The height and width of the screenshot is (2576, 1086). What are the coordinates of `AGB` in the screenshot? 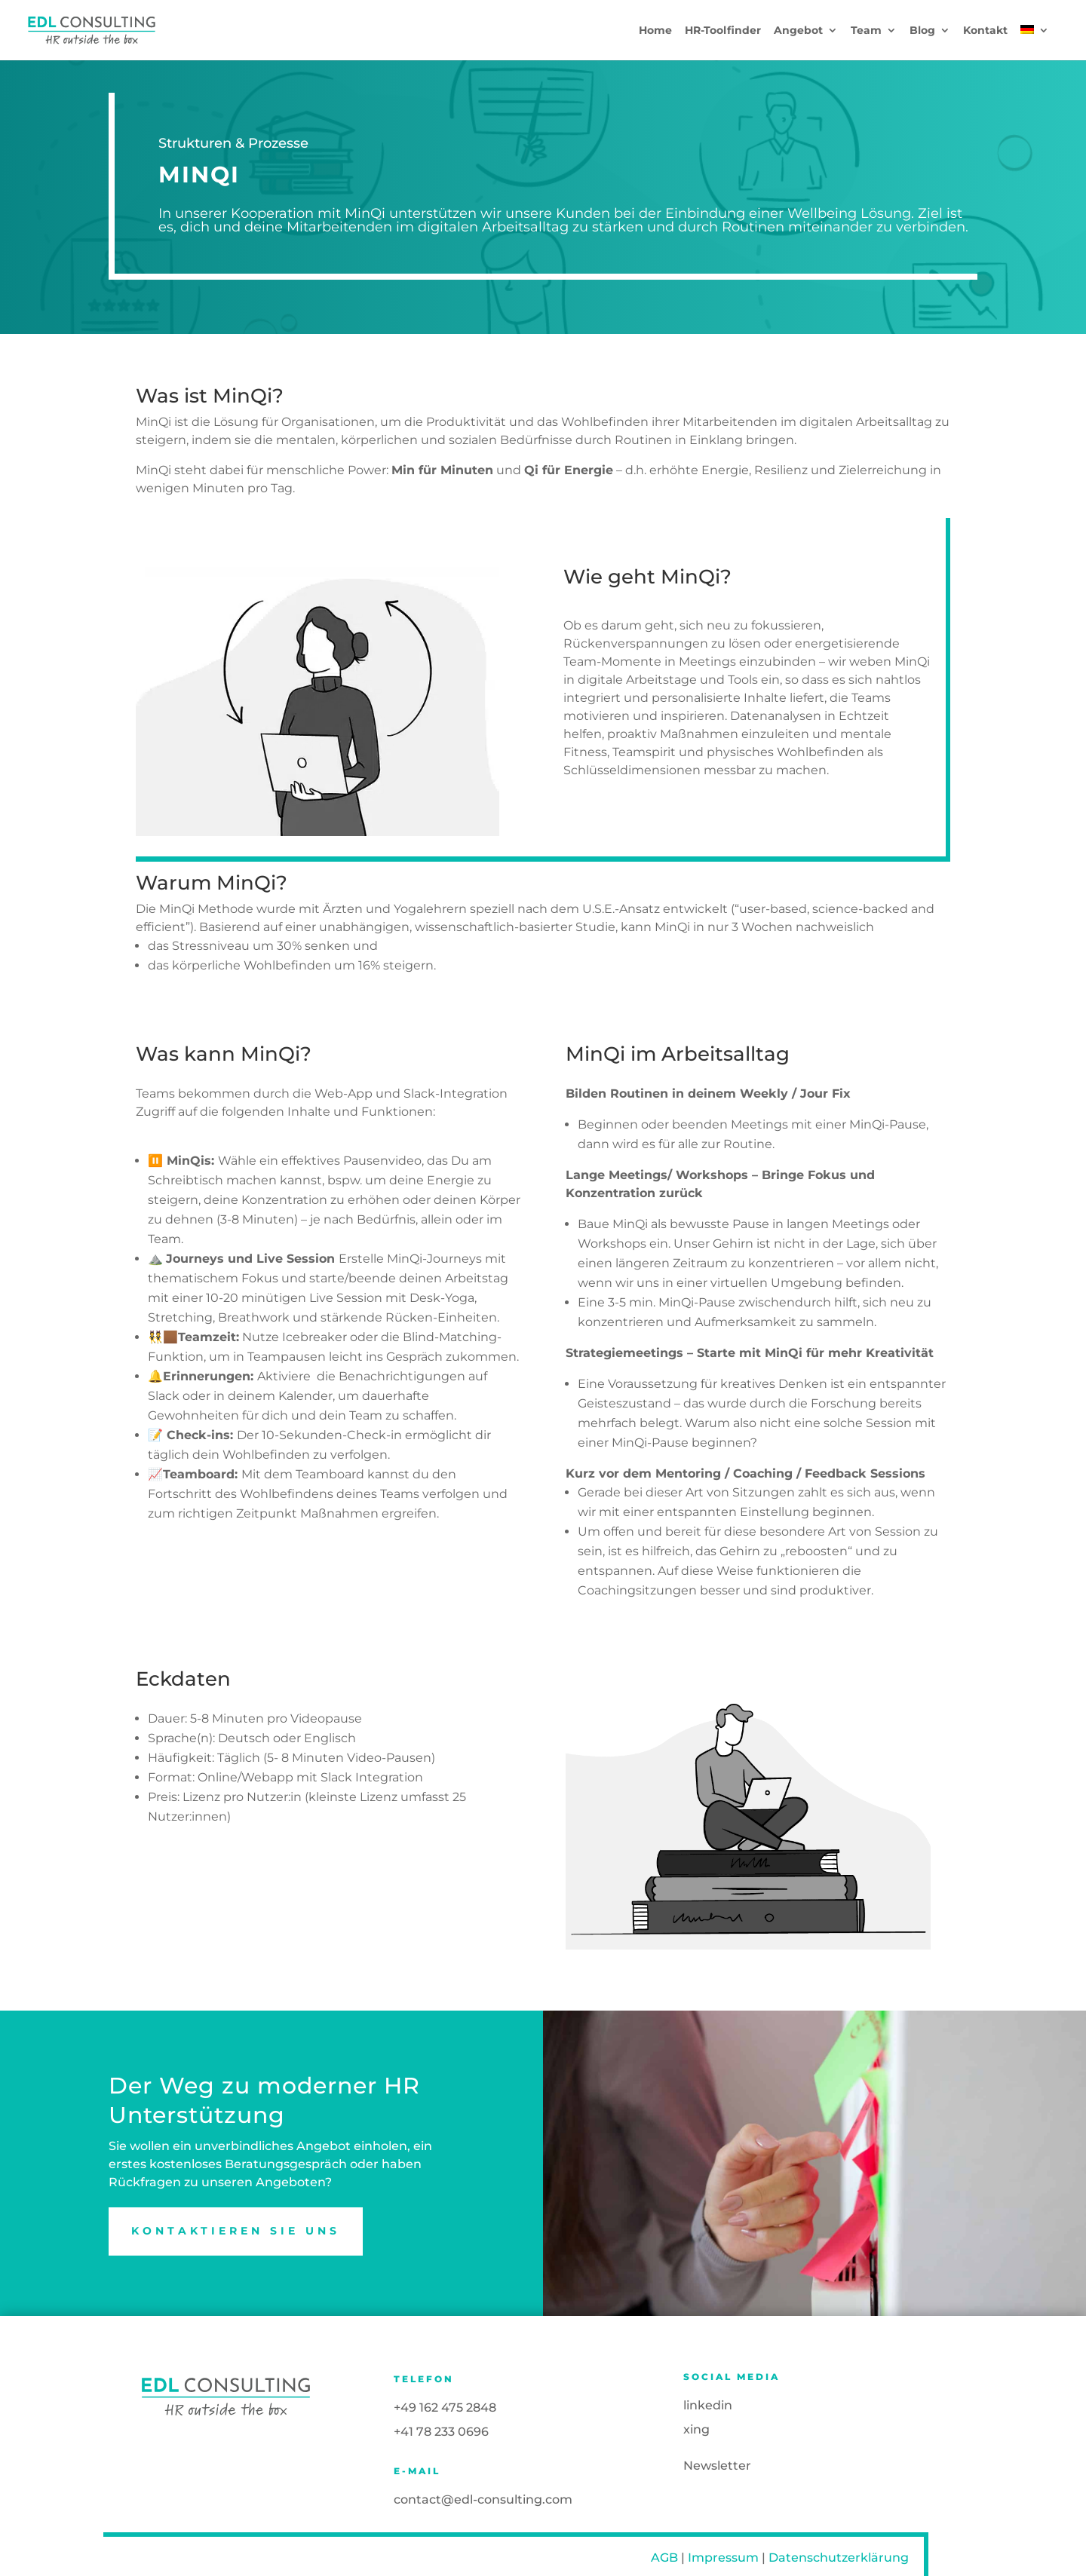 It's located at (664, 2557).